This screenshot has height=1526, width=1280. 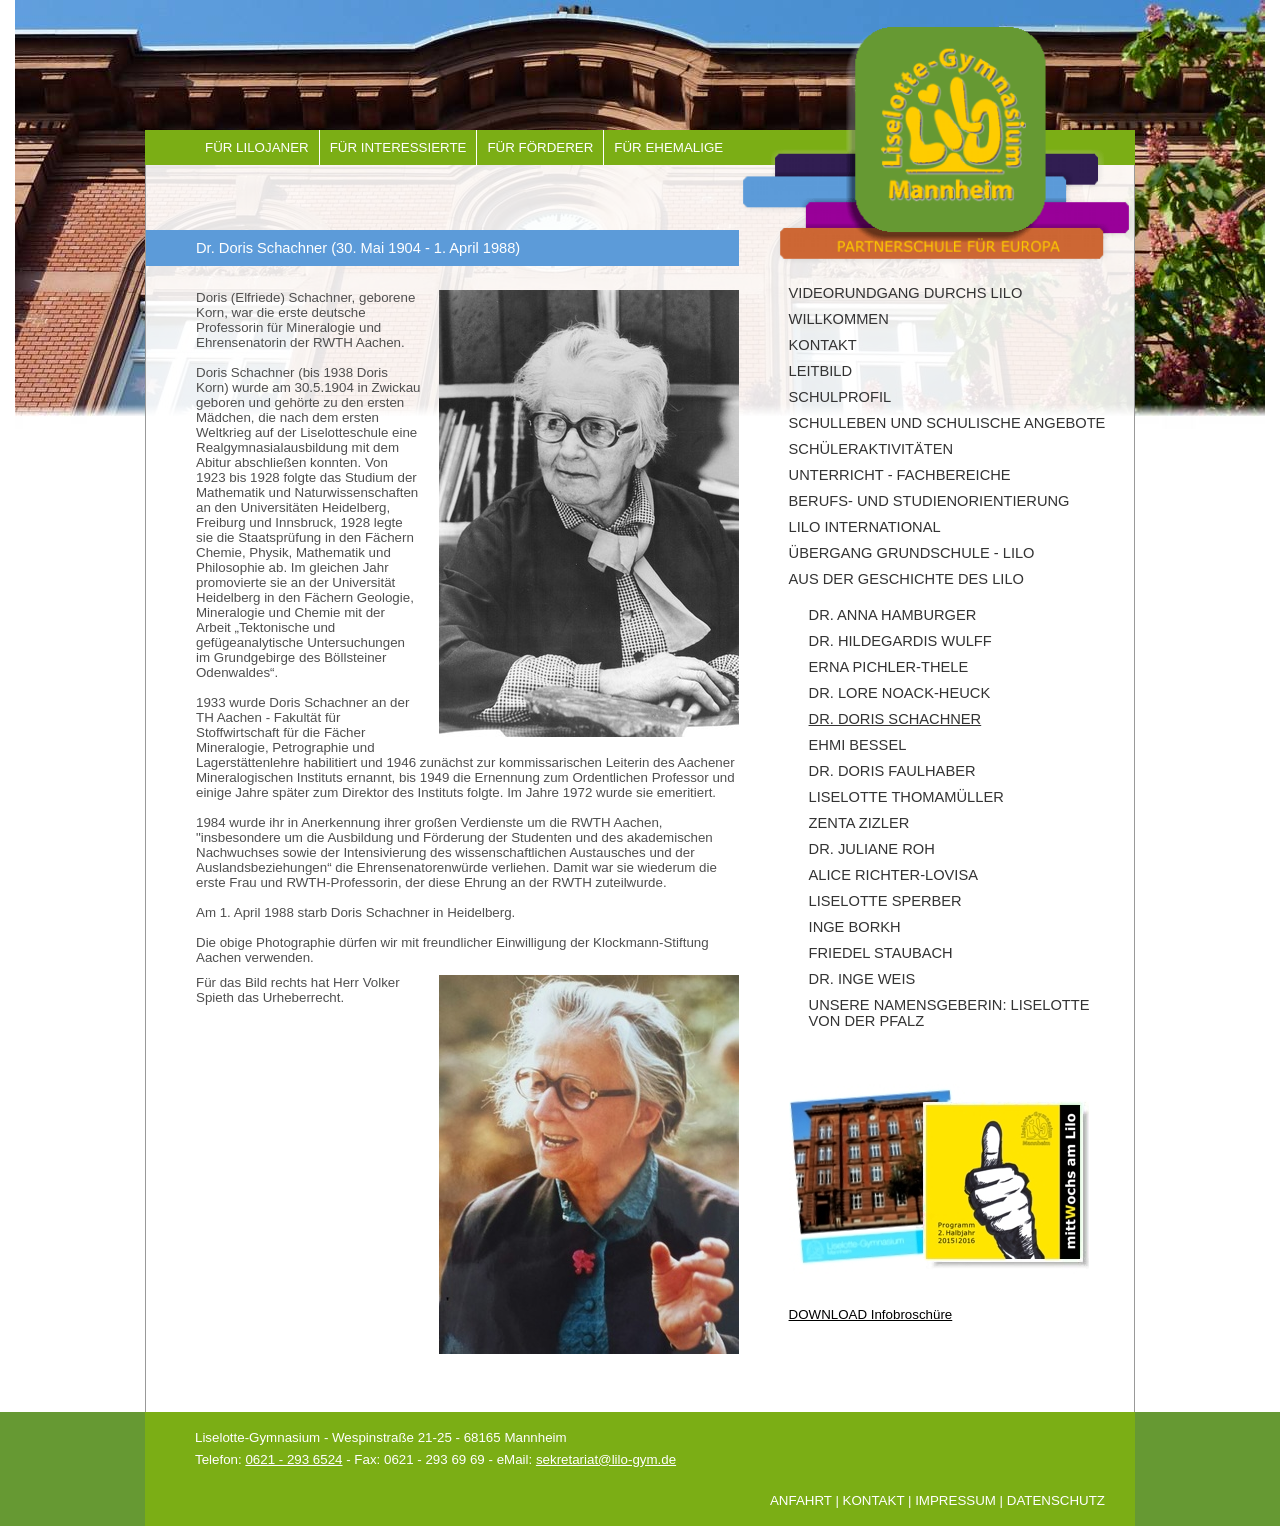 What do you see at coordinates (955, 1500) in the screenshot?
I see `Impressum` at bounding box center [955, 1500].